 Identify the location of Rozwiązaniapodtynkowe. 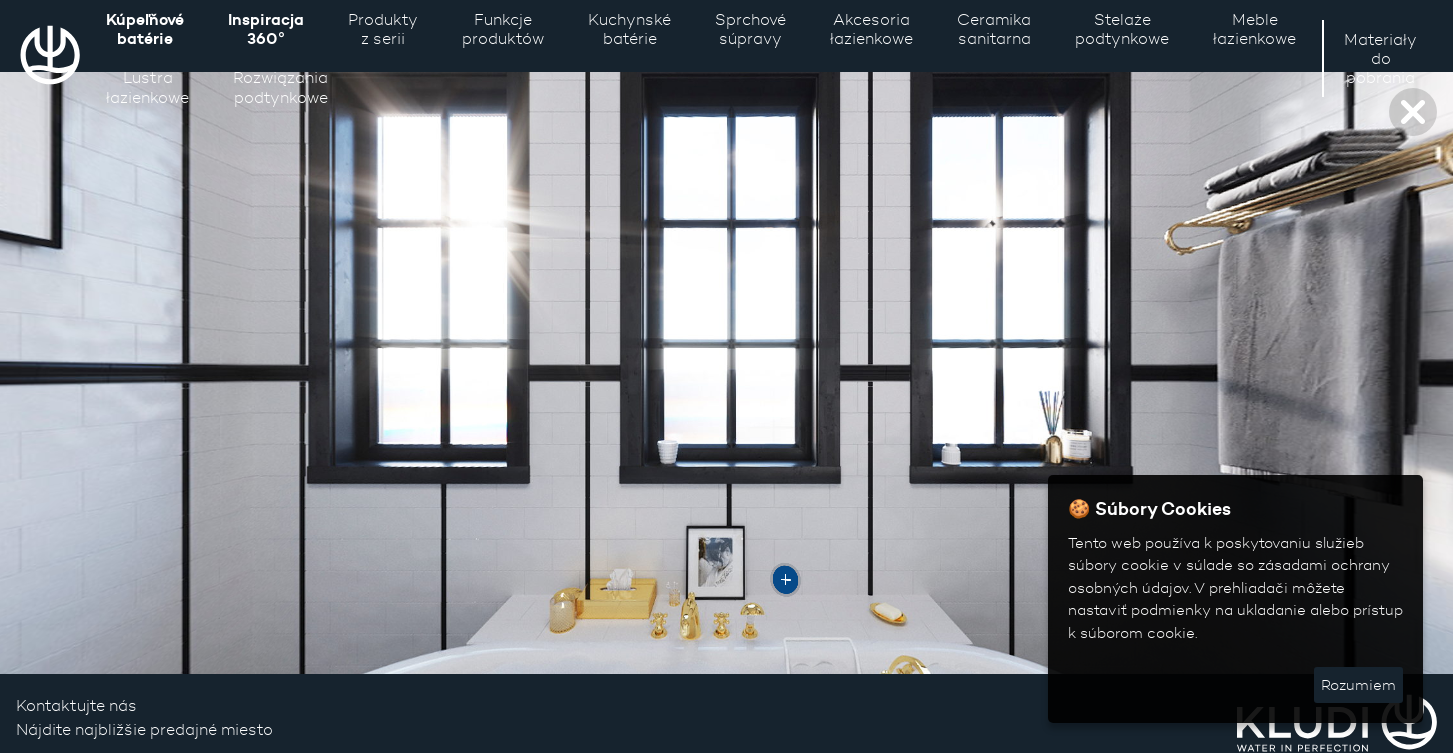
(280, 87).